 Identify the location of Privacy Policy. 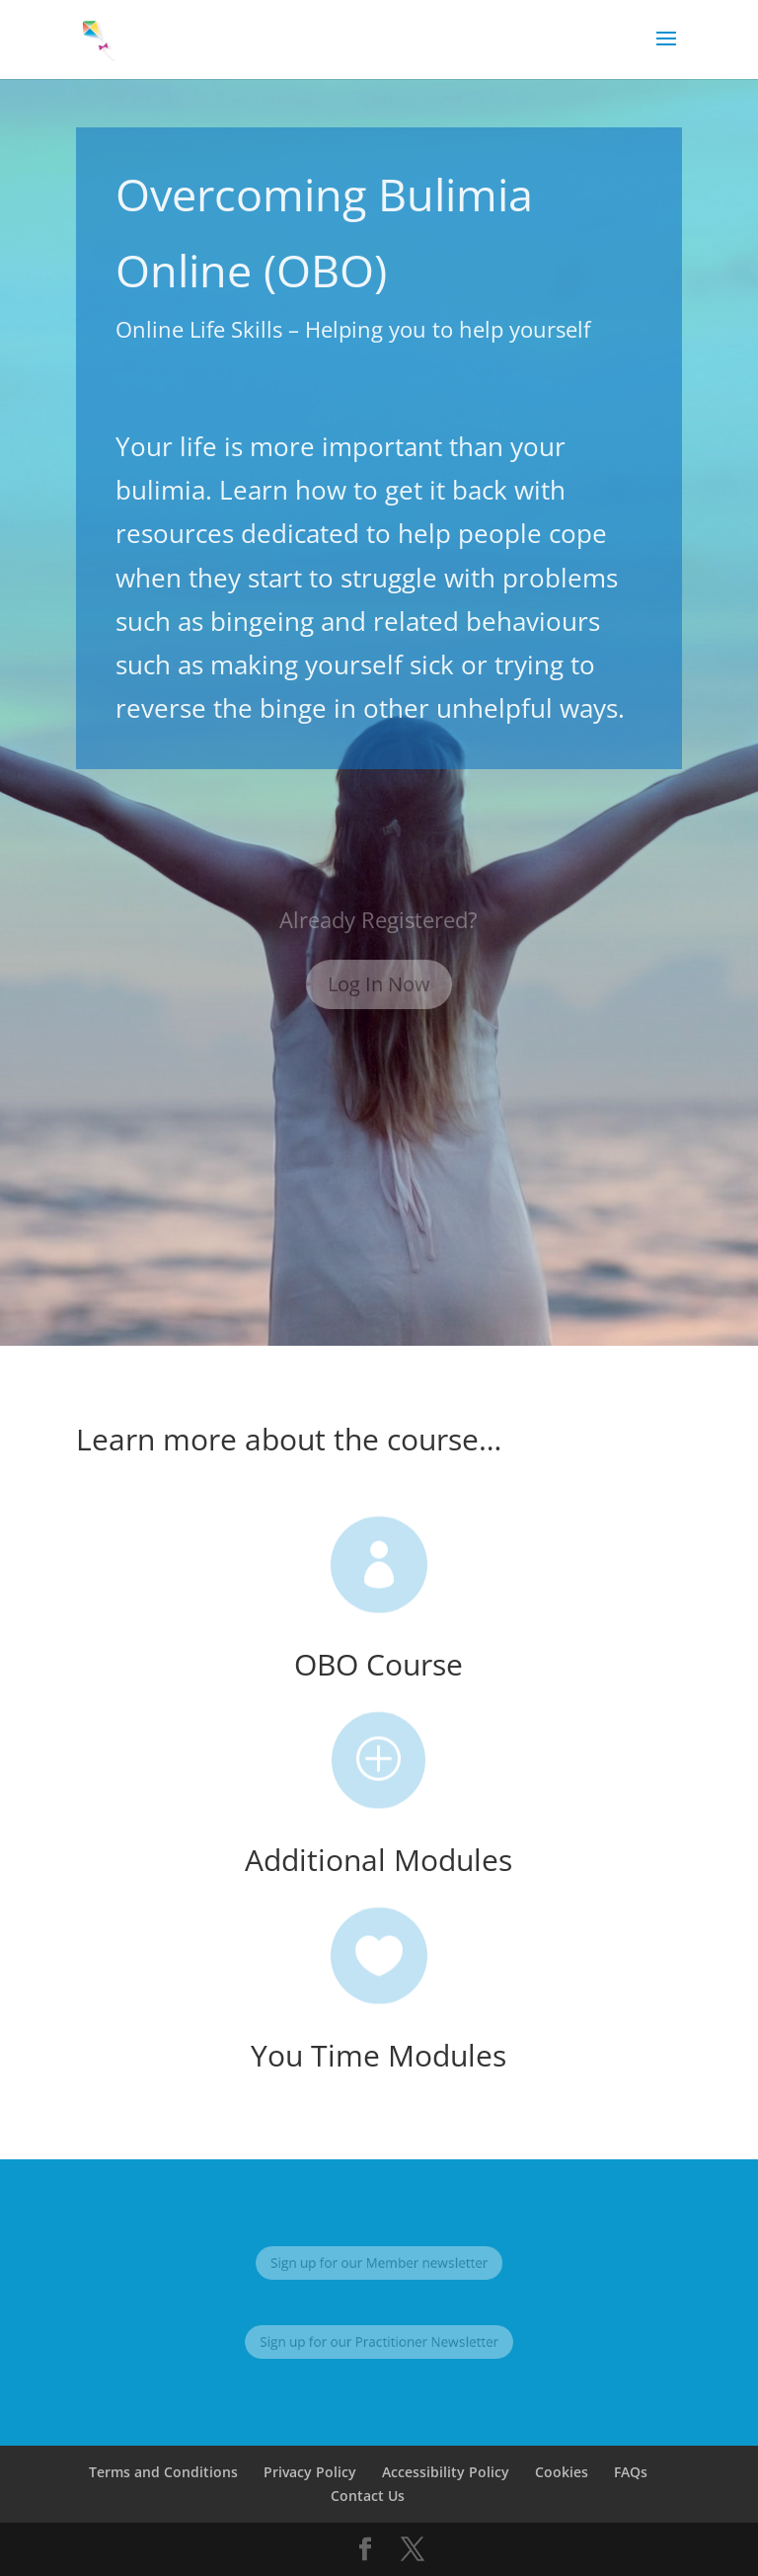
(310, 2471).